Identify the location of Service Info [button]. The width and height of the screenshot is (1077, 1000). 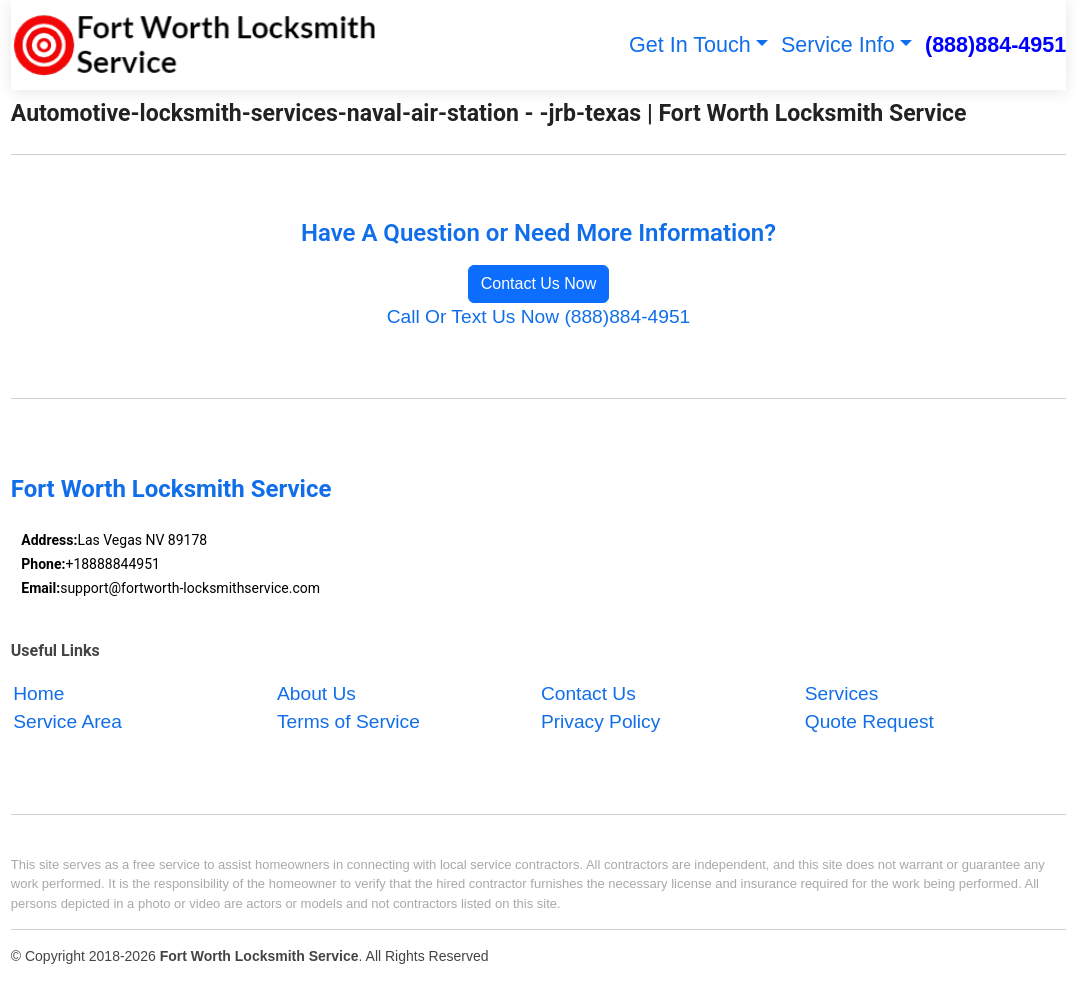
(838, 45).